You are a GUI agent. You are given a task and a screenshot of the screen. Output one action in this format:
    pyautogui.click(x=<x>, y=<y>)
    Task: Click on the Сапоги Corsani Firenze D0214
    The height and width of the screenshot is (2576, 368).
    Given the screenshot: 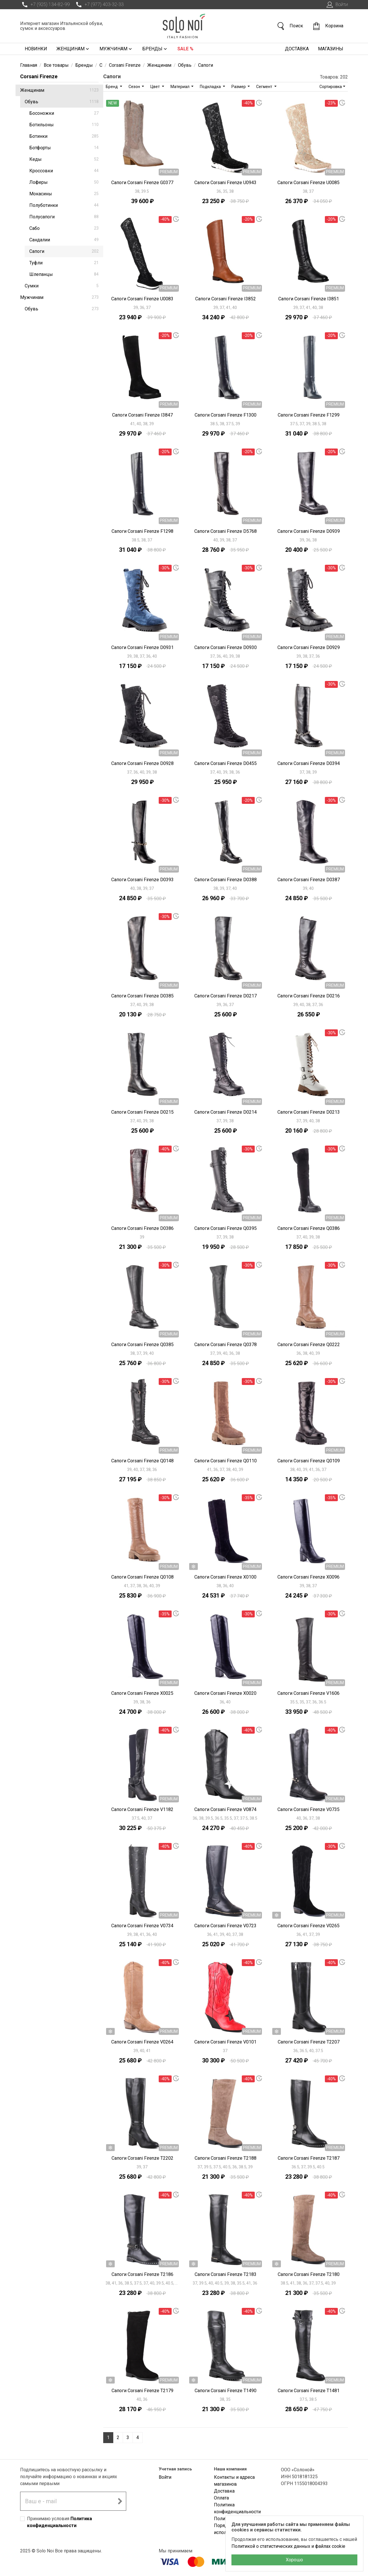 What is the action you would take?
    pyautogui.click(x=225, y=1112)
    